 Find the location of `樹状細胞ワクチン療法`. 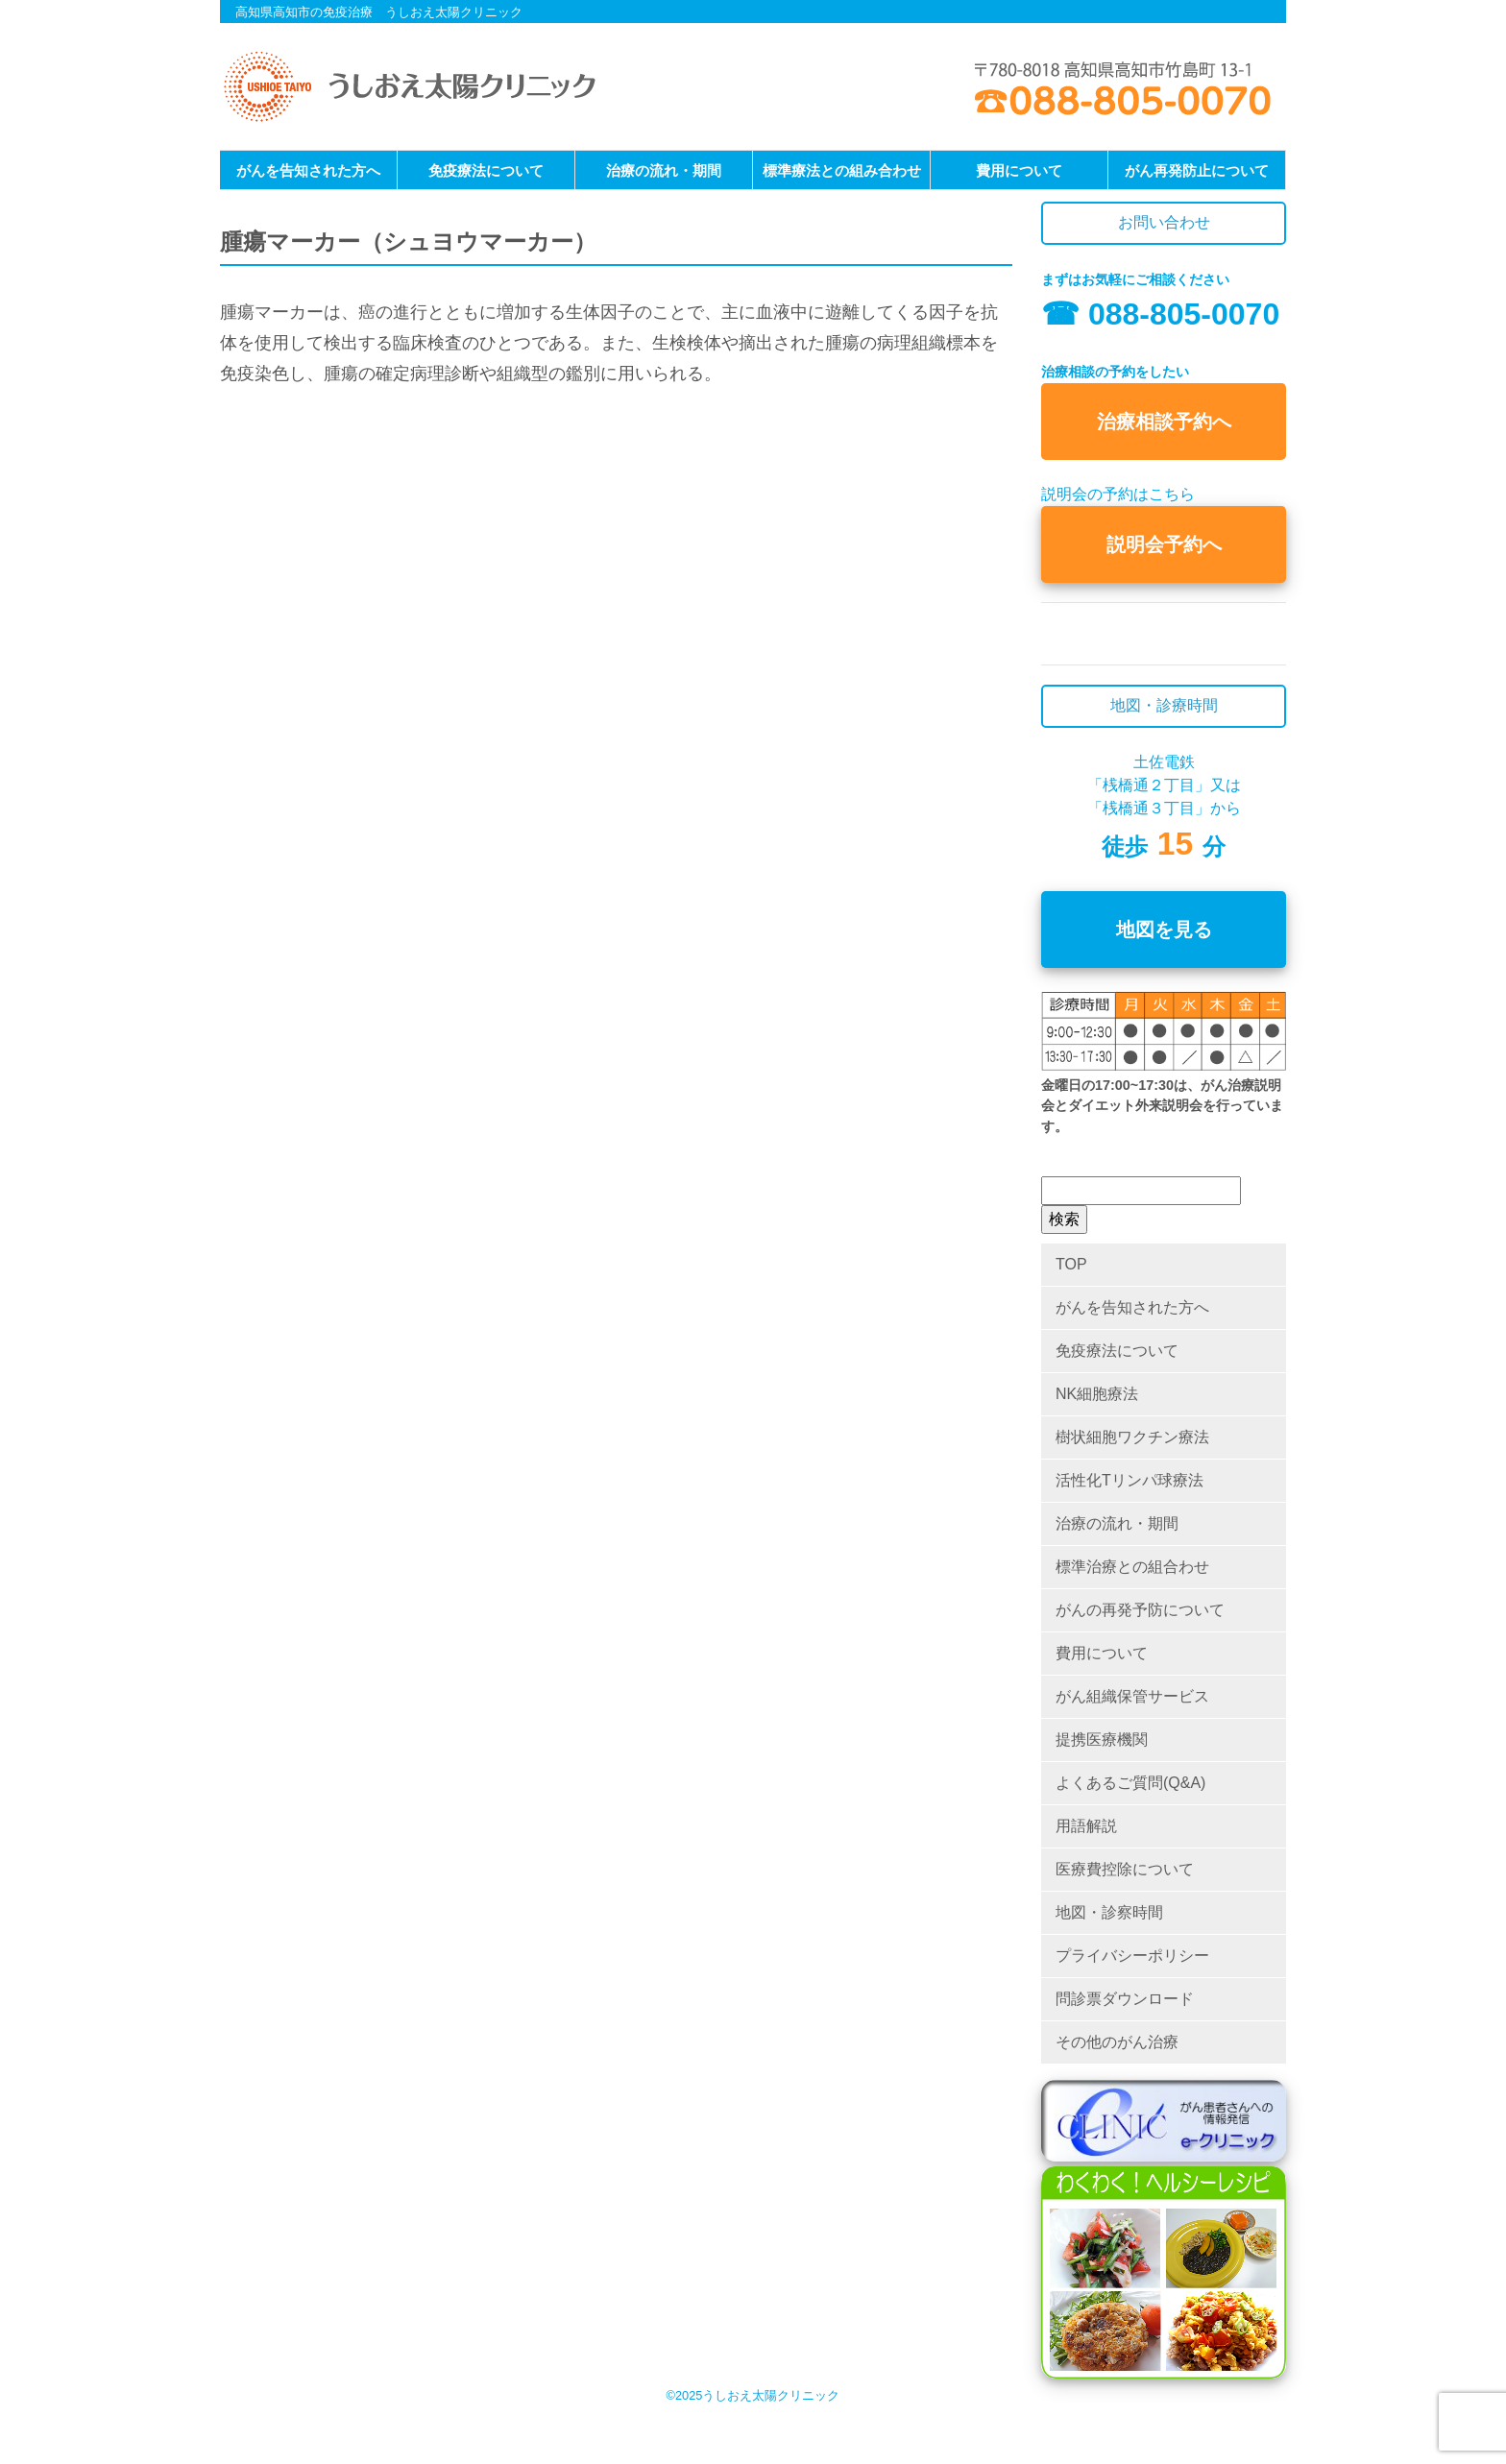

樹状細胞ワクチン療法 is located at coordinates (1132, 1437).